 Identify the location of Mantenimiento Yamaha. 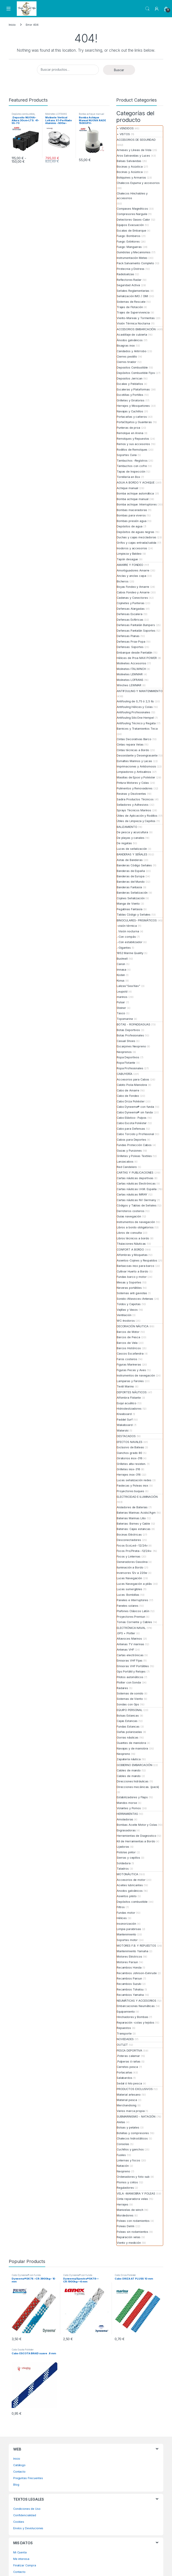
(132, 1951).